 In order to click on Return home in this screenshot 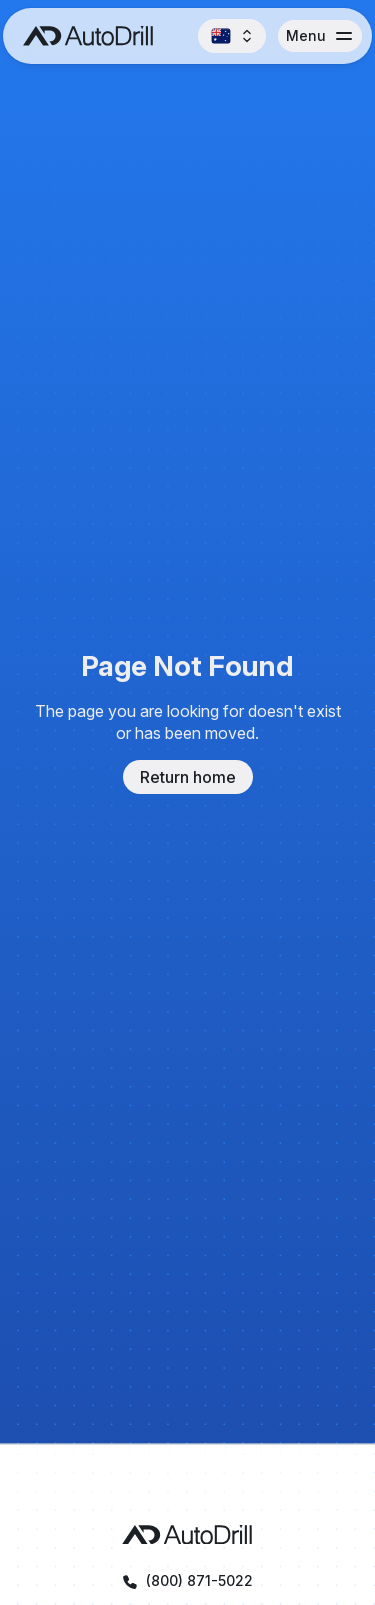, I will do `click(188, 777)`.